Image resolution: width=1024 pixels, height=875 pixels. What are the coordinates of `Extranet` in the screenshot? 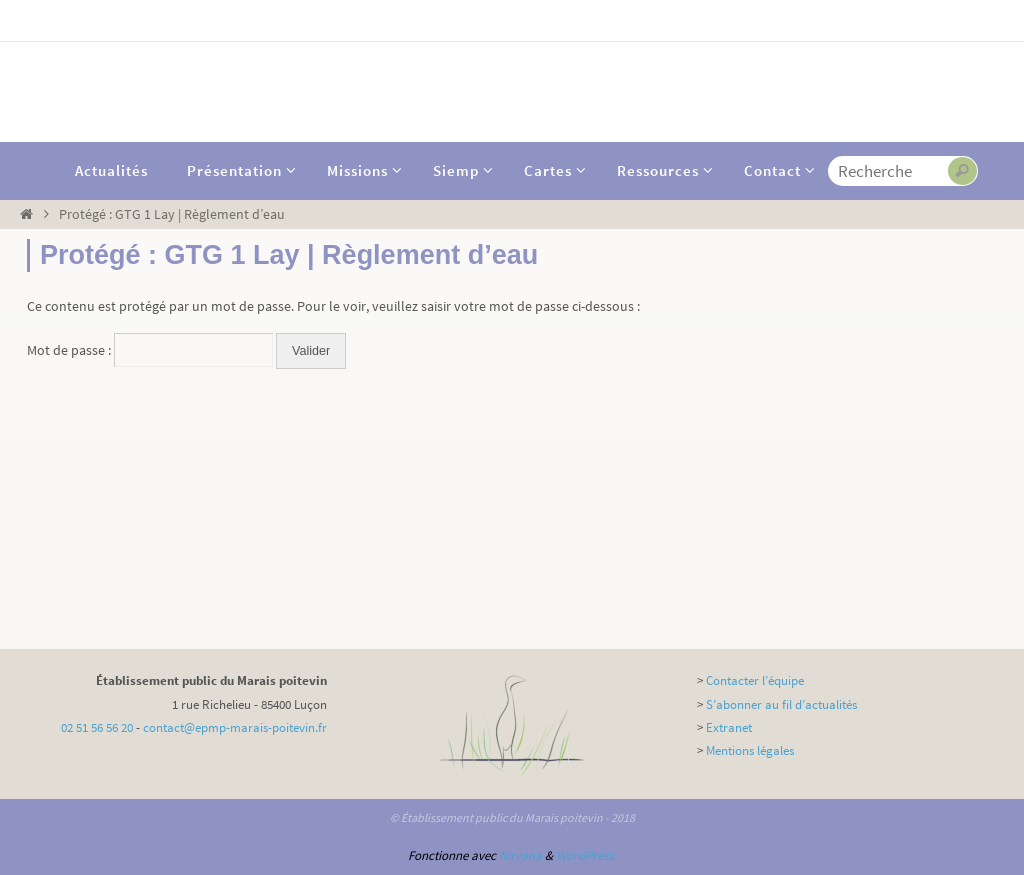 It's located at (729, 727).